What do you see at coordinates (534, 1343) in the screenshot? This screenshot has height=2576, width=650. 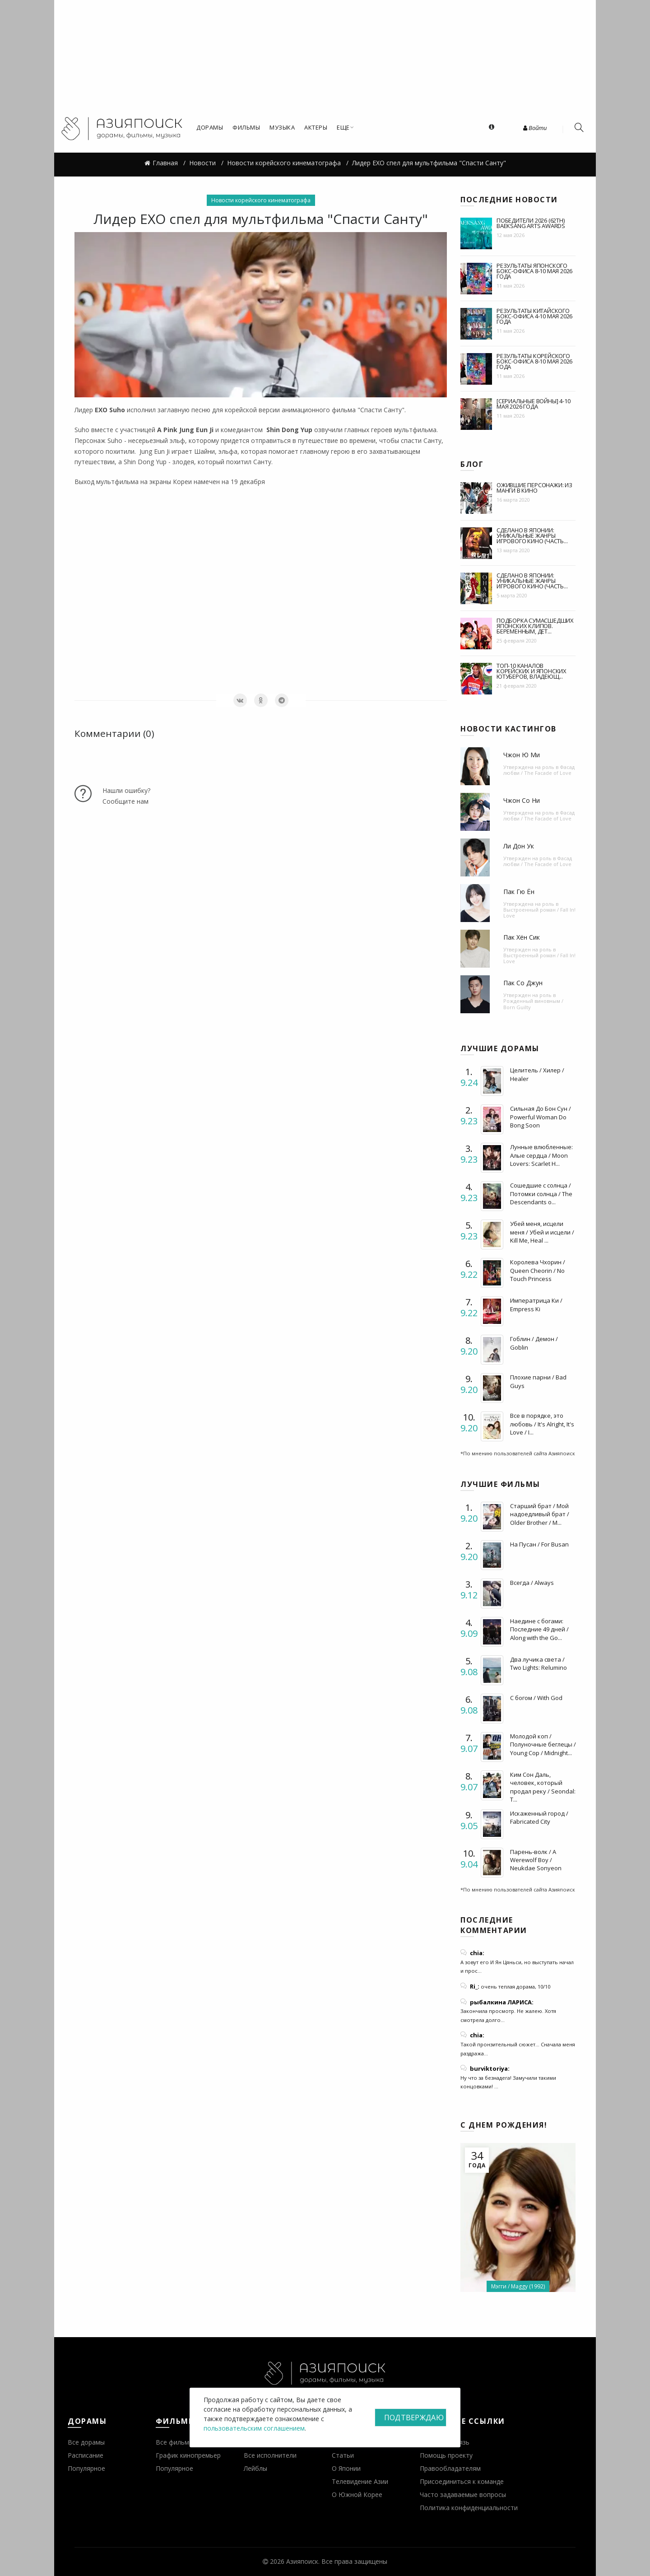 I see `Гоблин / Демон / Goblin` at bounding box center [534, 1343].